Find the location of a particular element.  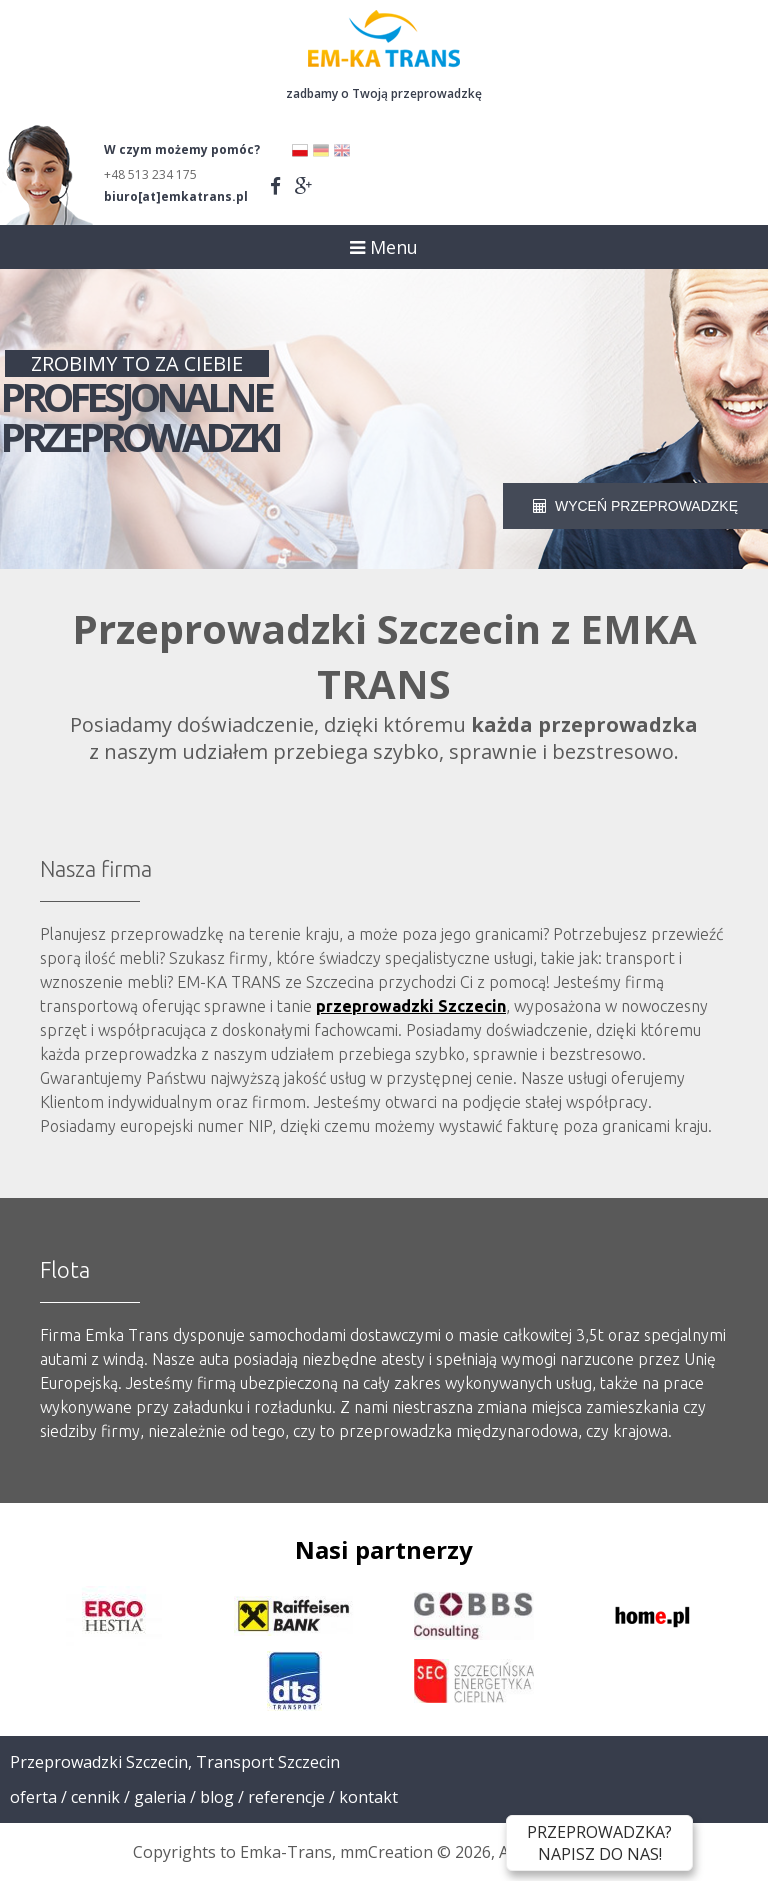

Referencje is located at coordinates (286, 1797).